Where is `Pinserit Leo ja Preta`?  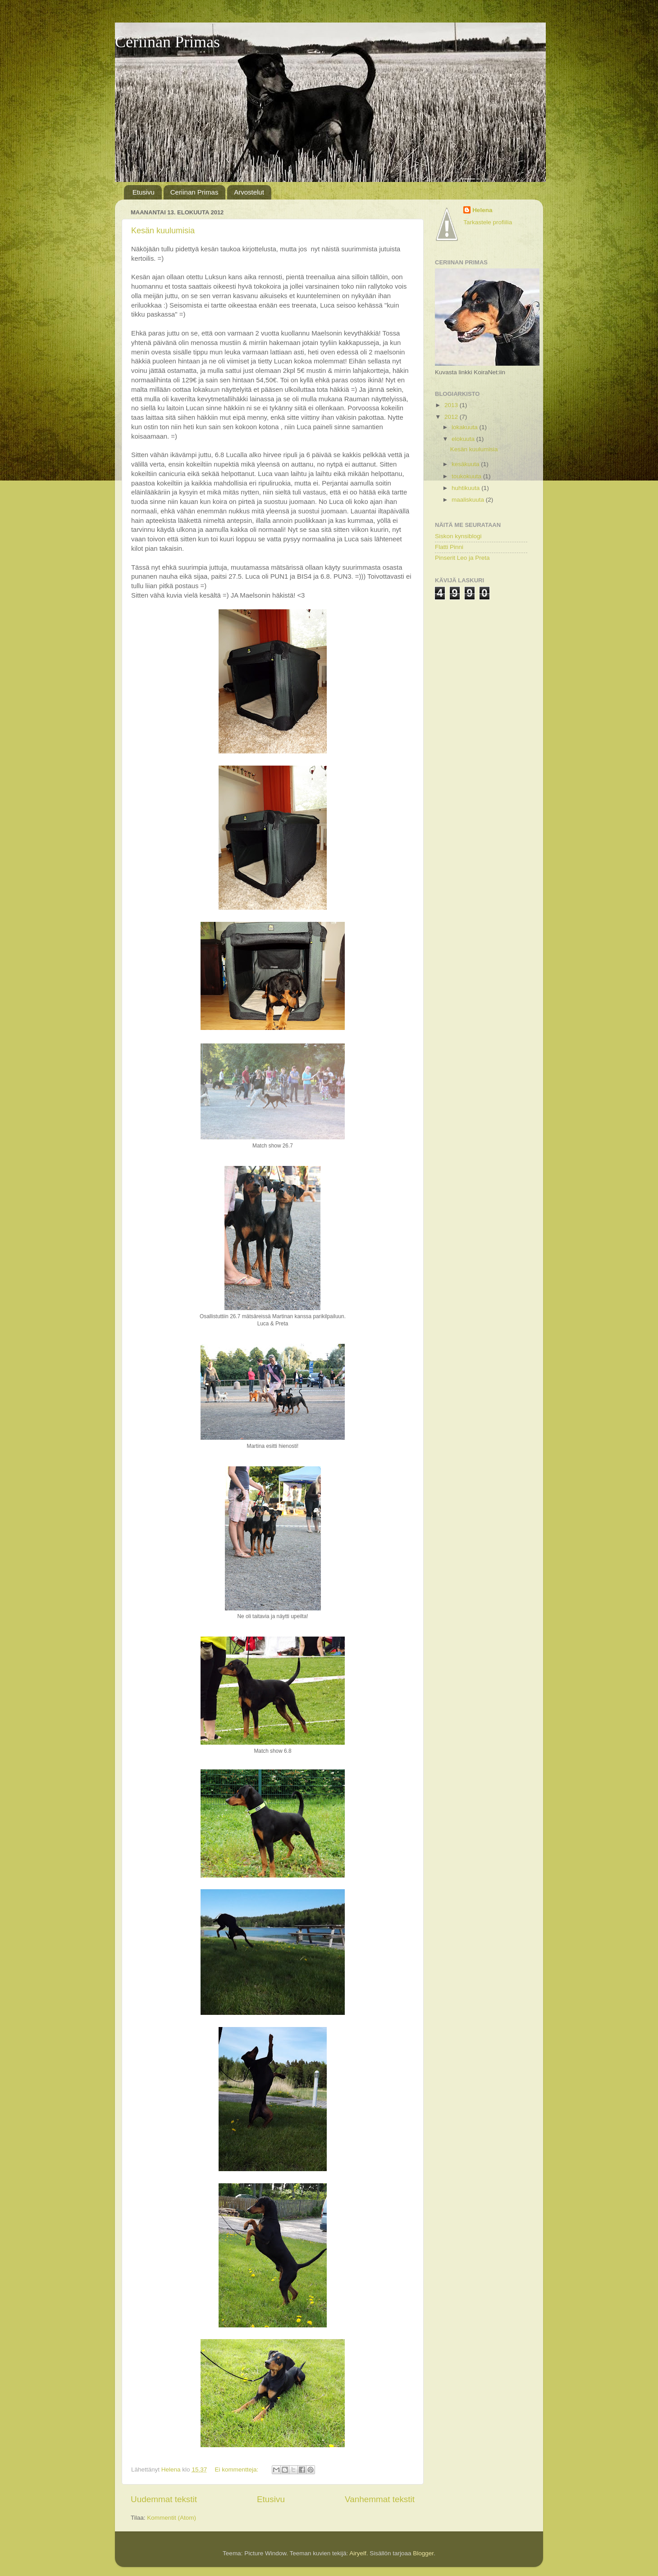 Pinserit Leo ja Preta is located at coordinates (462, 557).